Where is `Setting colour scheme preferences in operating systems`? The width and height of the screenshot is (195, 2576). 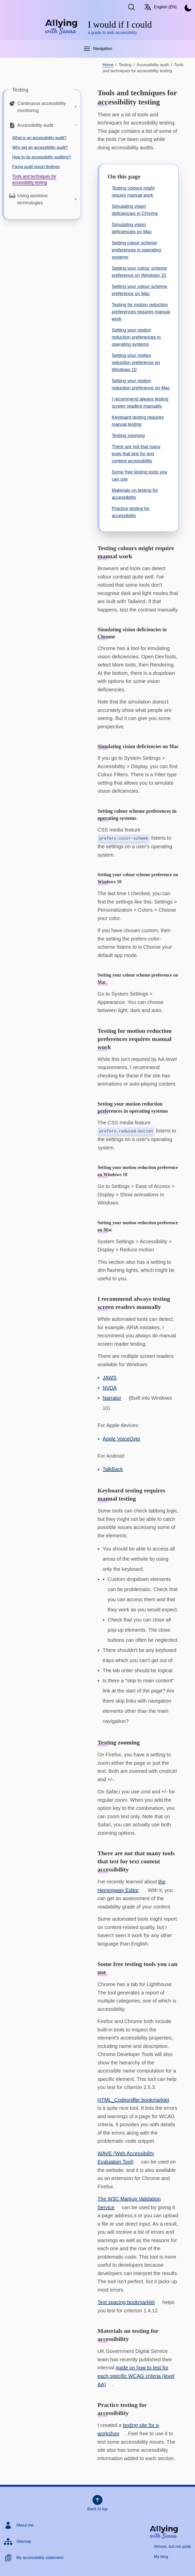 Setting colour scheme preferences in operating systems is located at coordinates (136, 250).